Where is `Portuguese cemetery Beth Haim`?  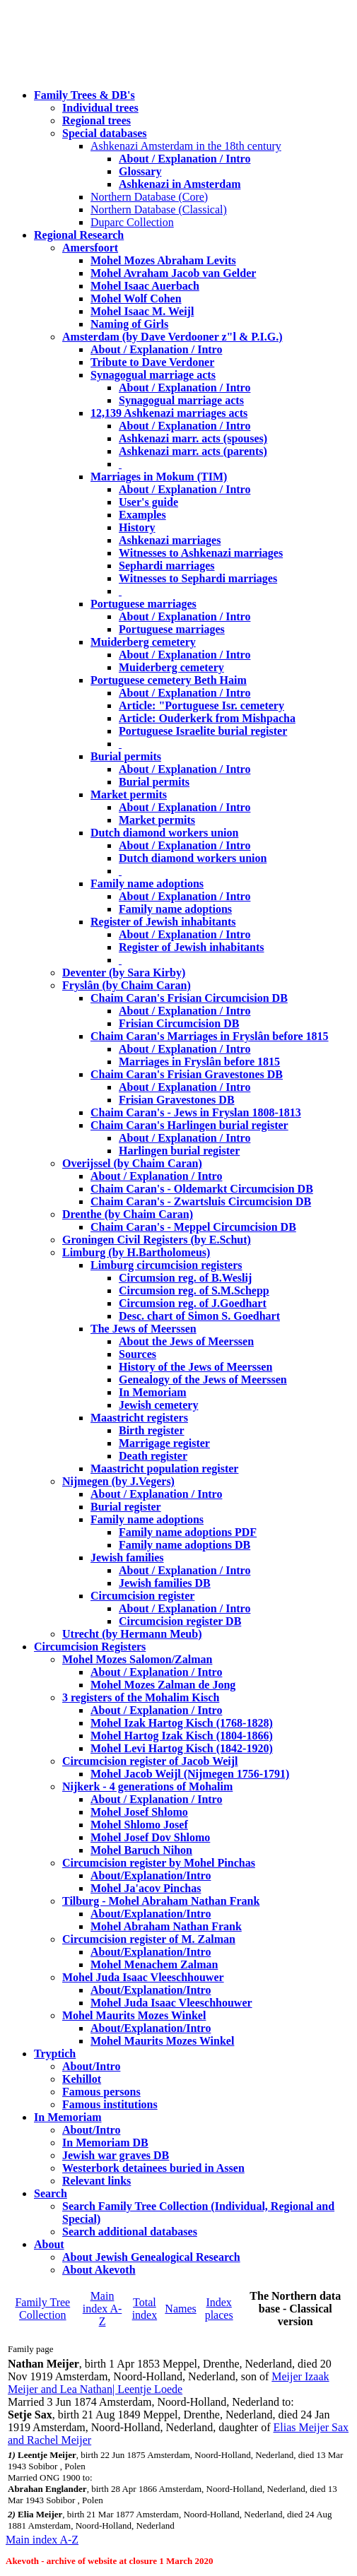
Portuguese cemetery Beth Haim is located at coordinates (168, 680).